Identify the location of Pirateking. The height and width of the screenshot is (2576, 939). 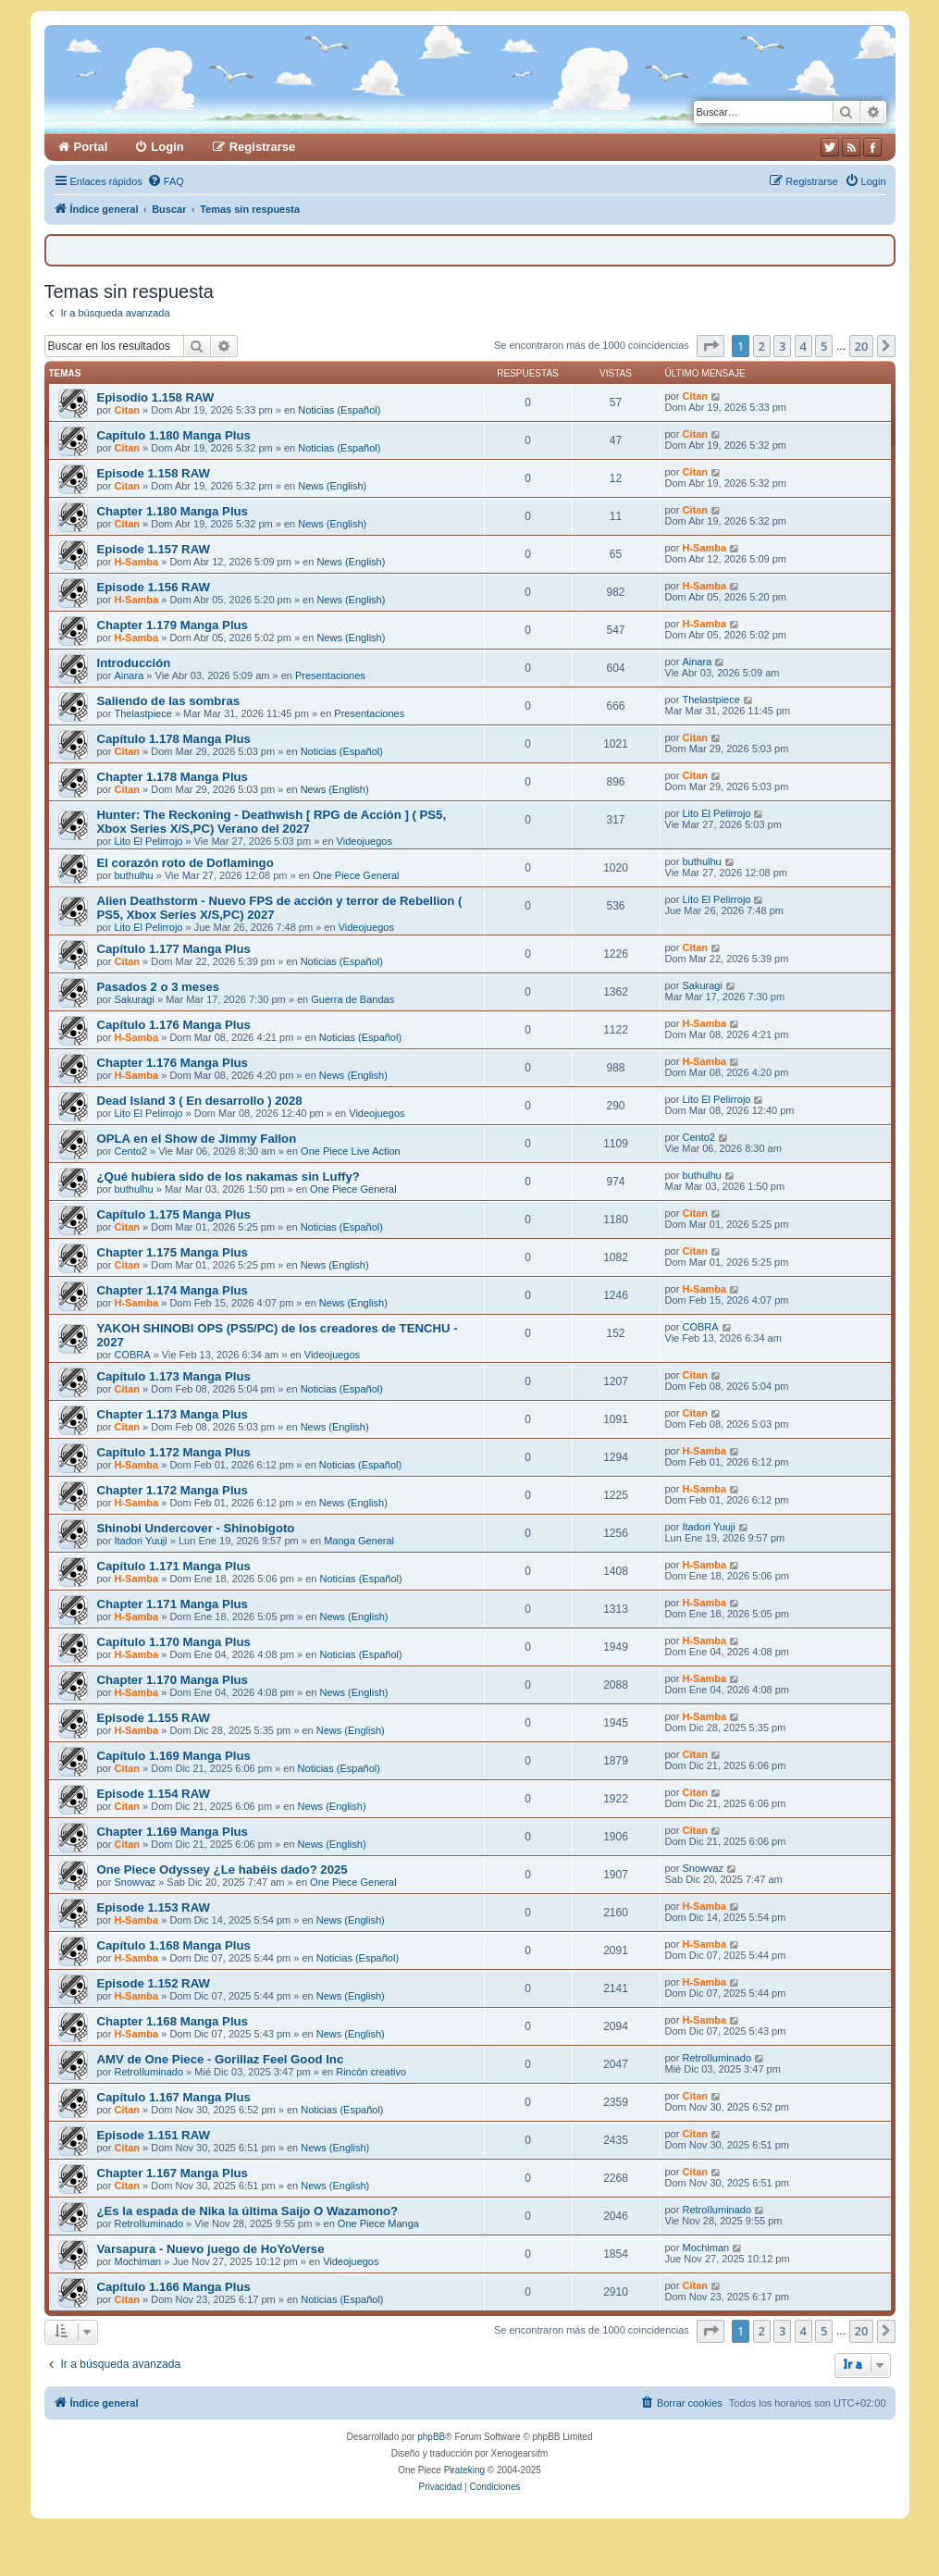
(464, 2470).